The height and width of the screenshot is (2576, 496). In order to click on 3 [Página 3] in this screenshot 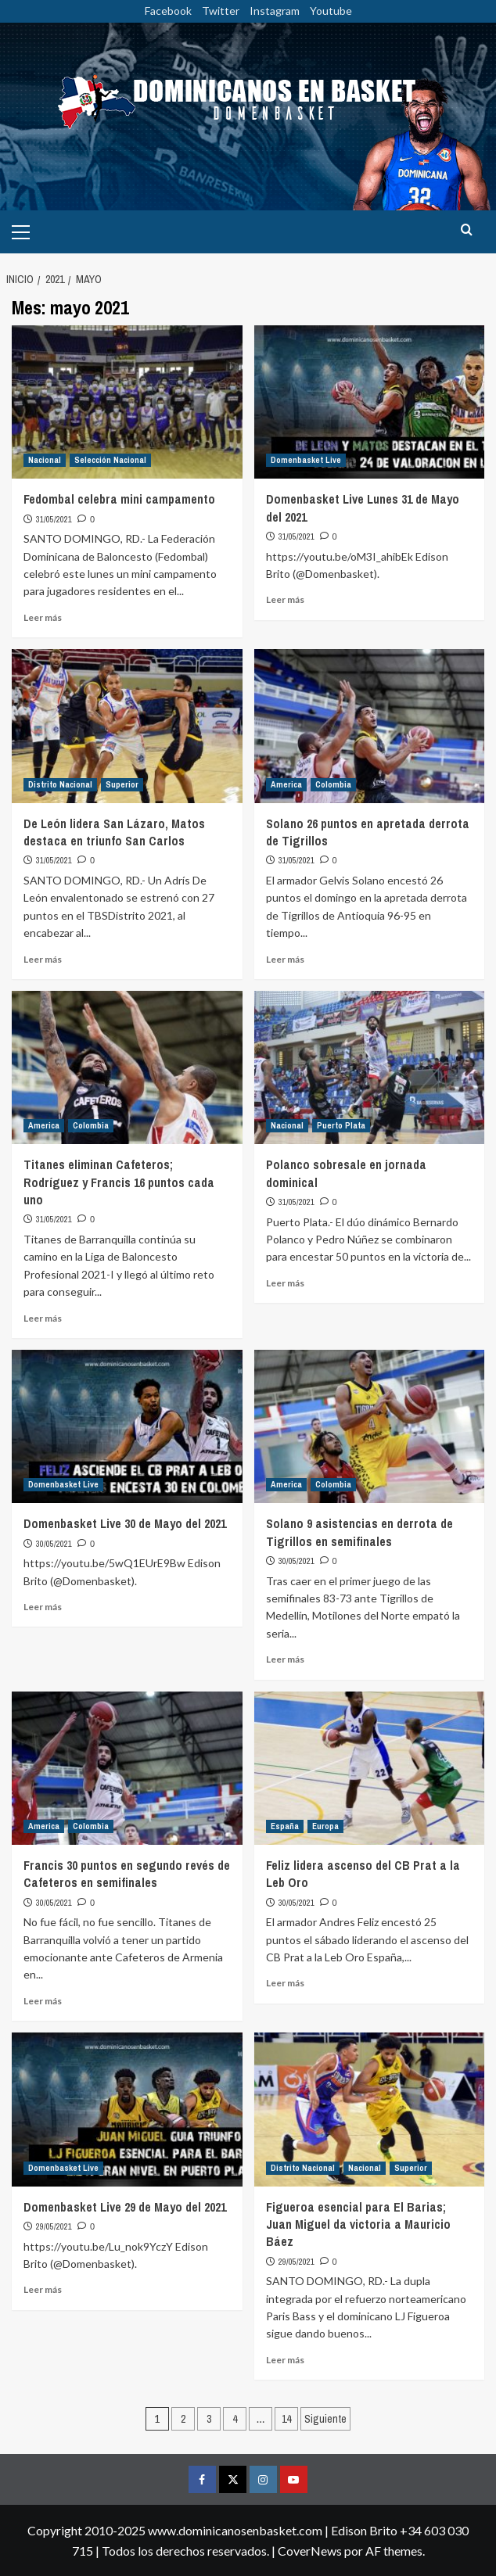, I will do `click(209, 2419)`.